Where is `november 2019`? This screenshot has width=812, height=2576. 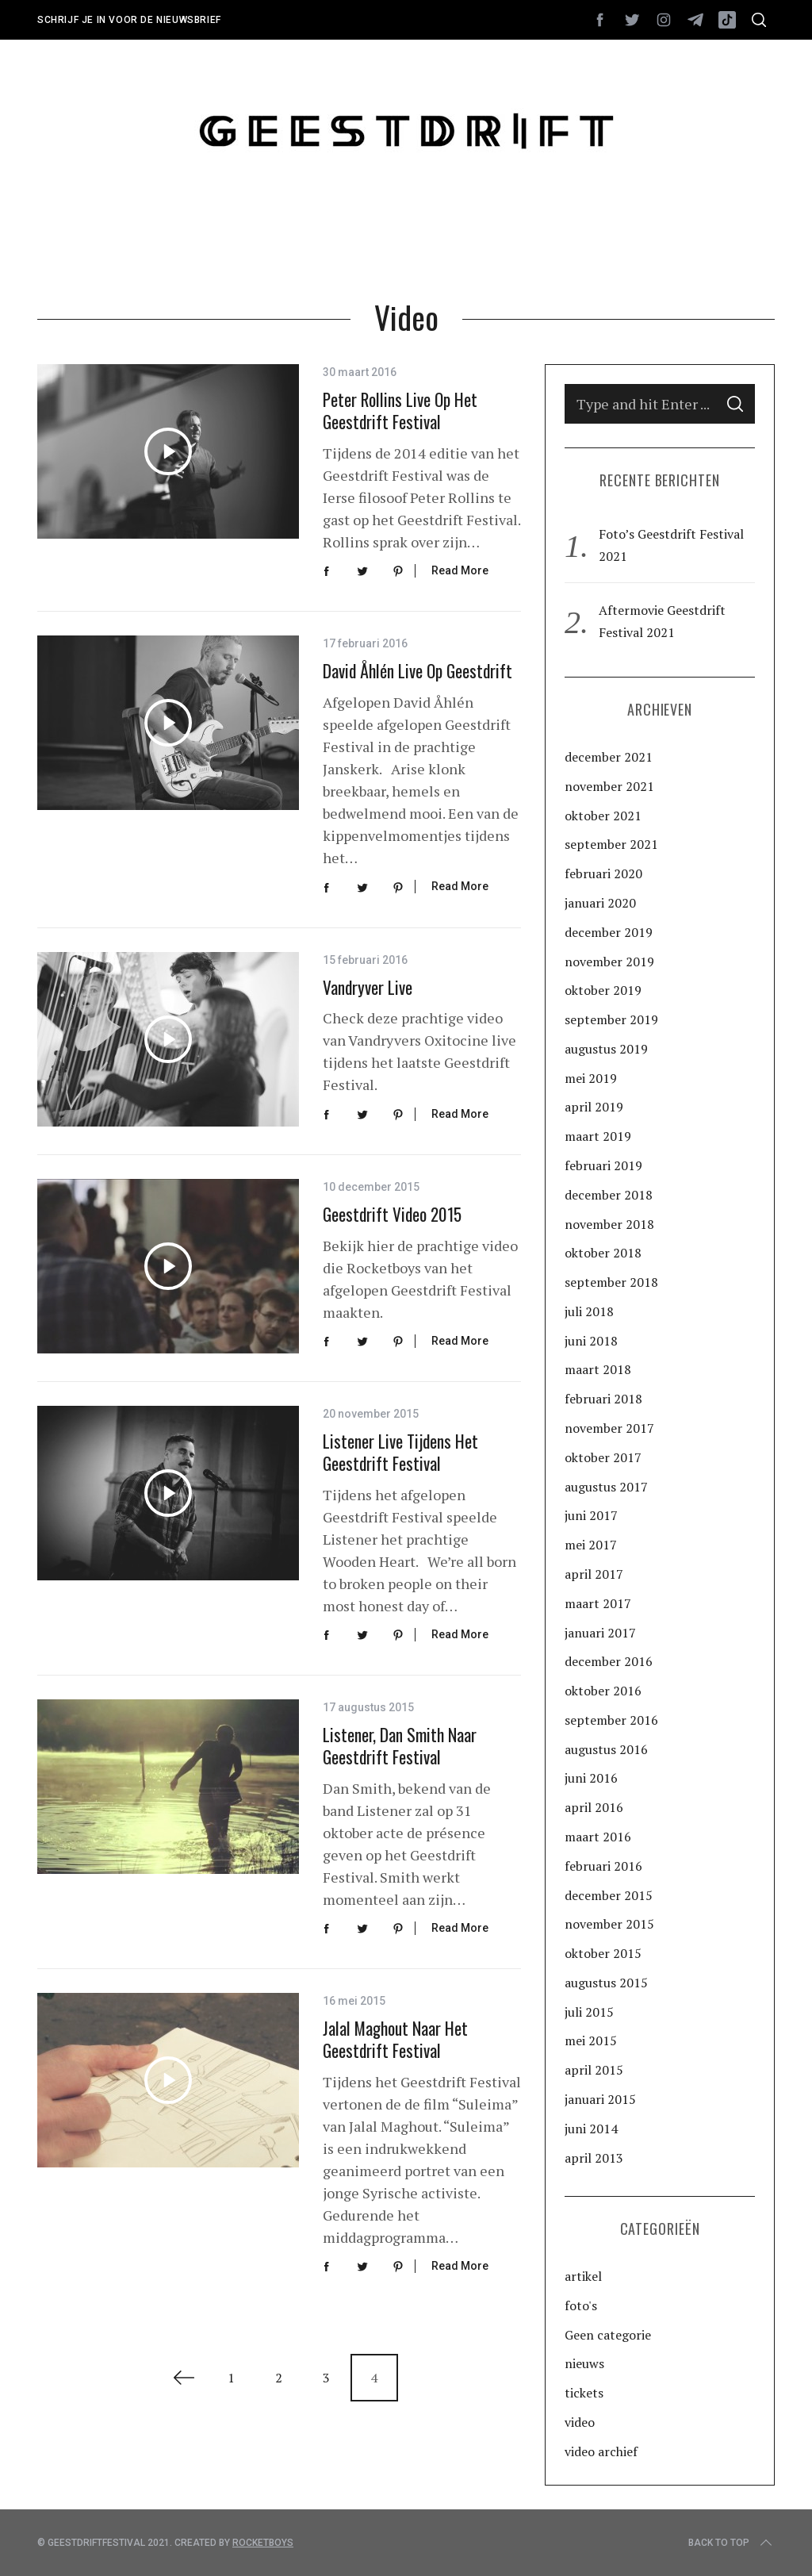 november 2019 is located at coordinates (609, 961).